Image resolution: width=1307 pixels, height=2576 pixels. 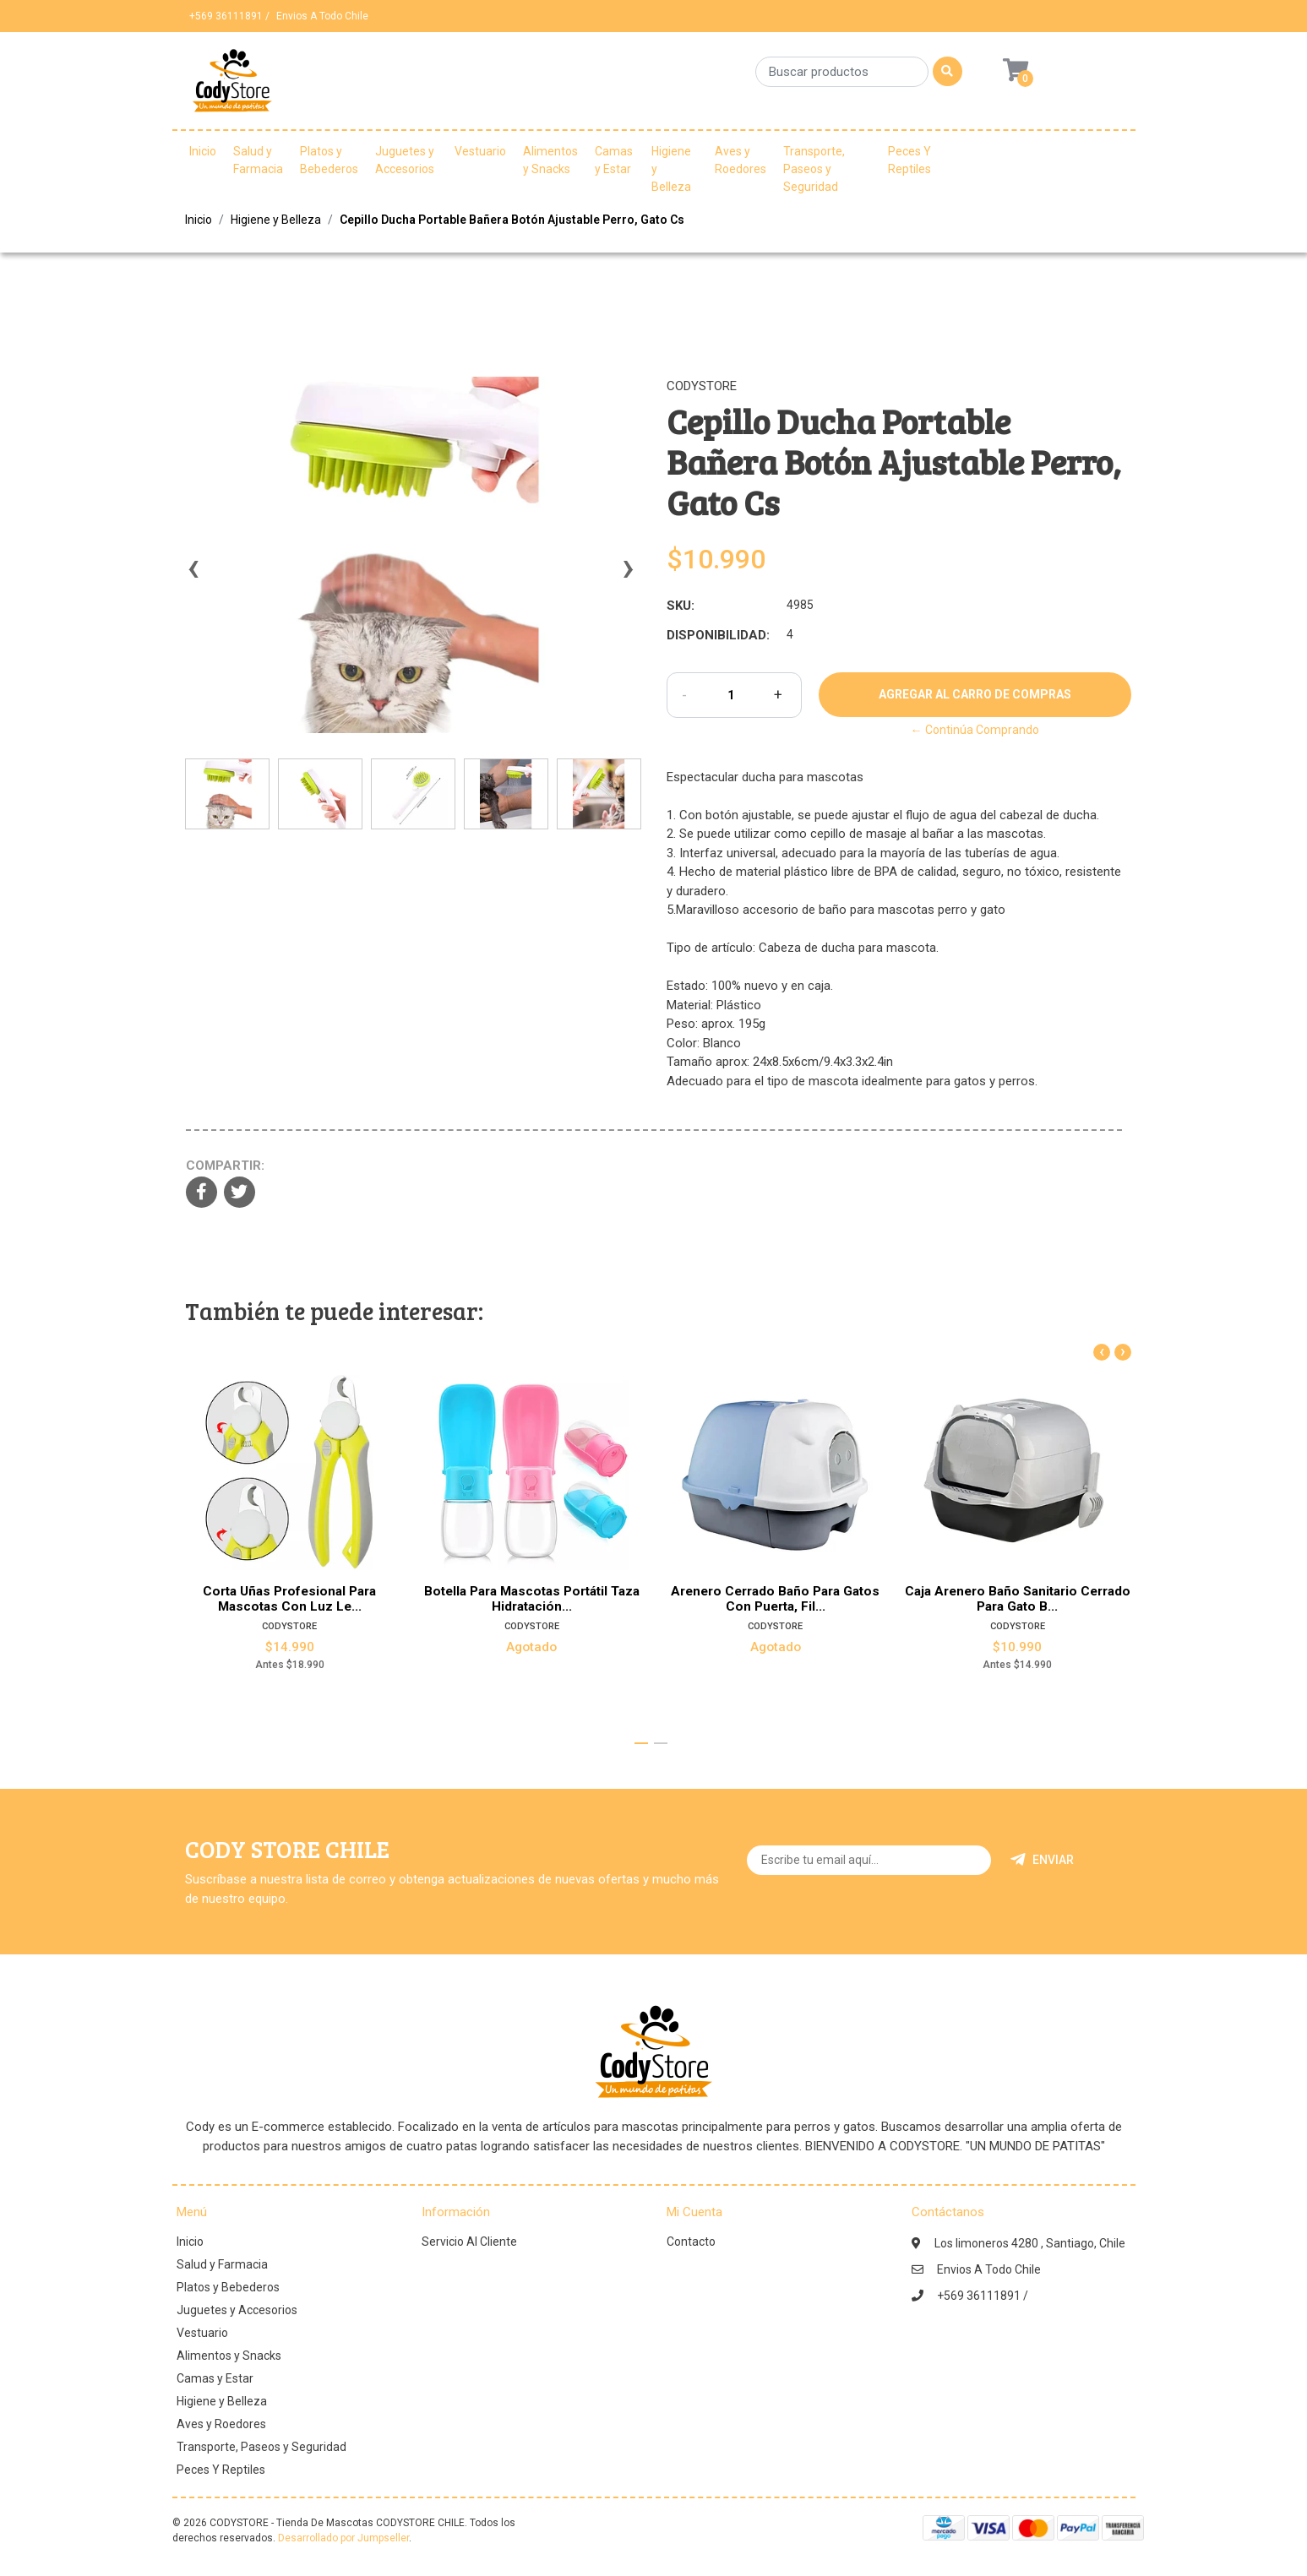 What do you see at coordinates (225, 1165) in the screenshot?
I see `Compartir:` at bounding box center [225, 1165].